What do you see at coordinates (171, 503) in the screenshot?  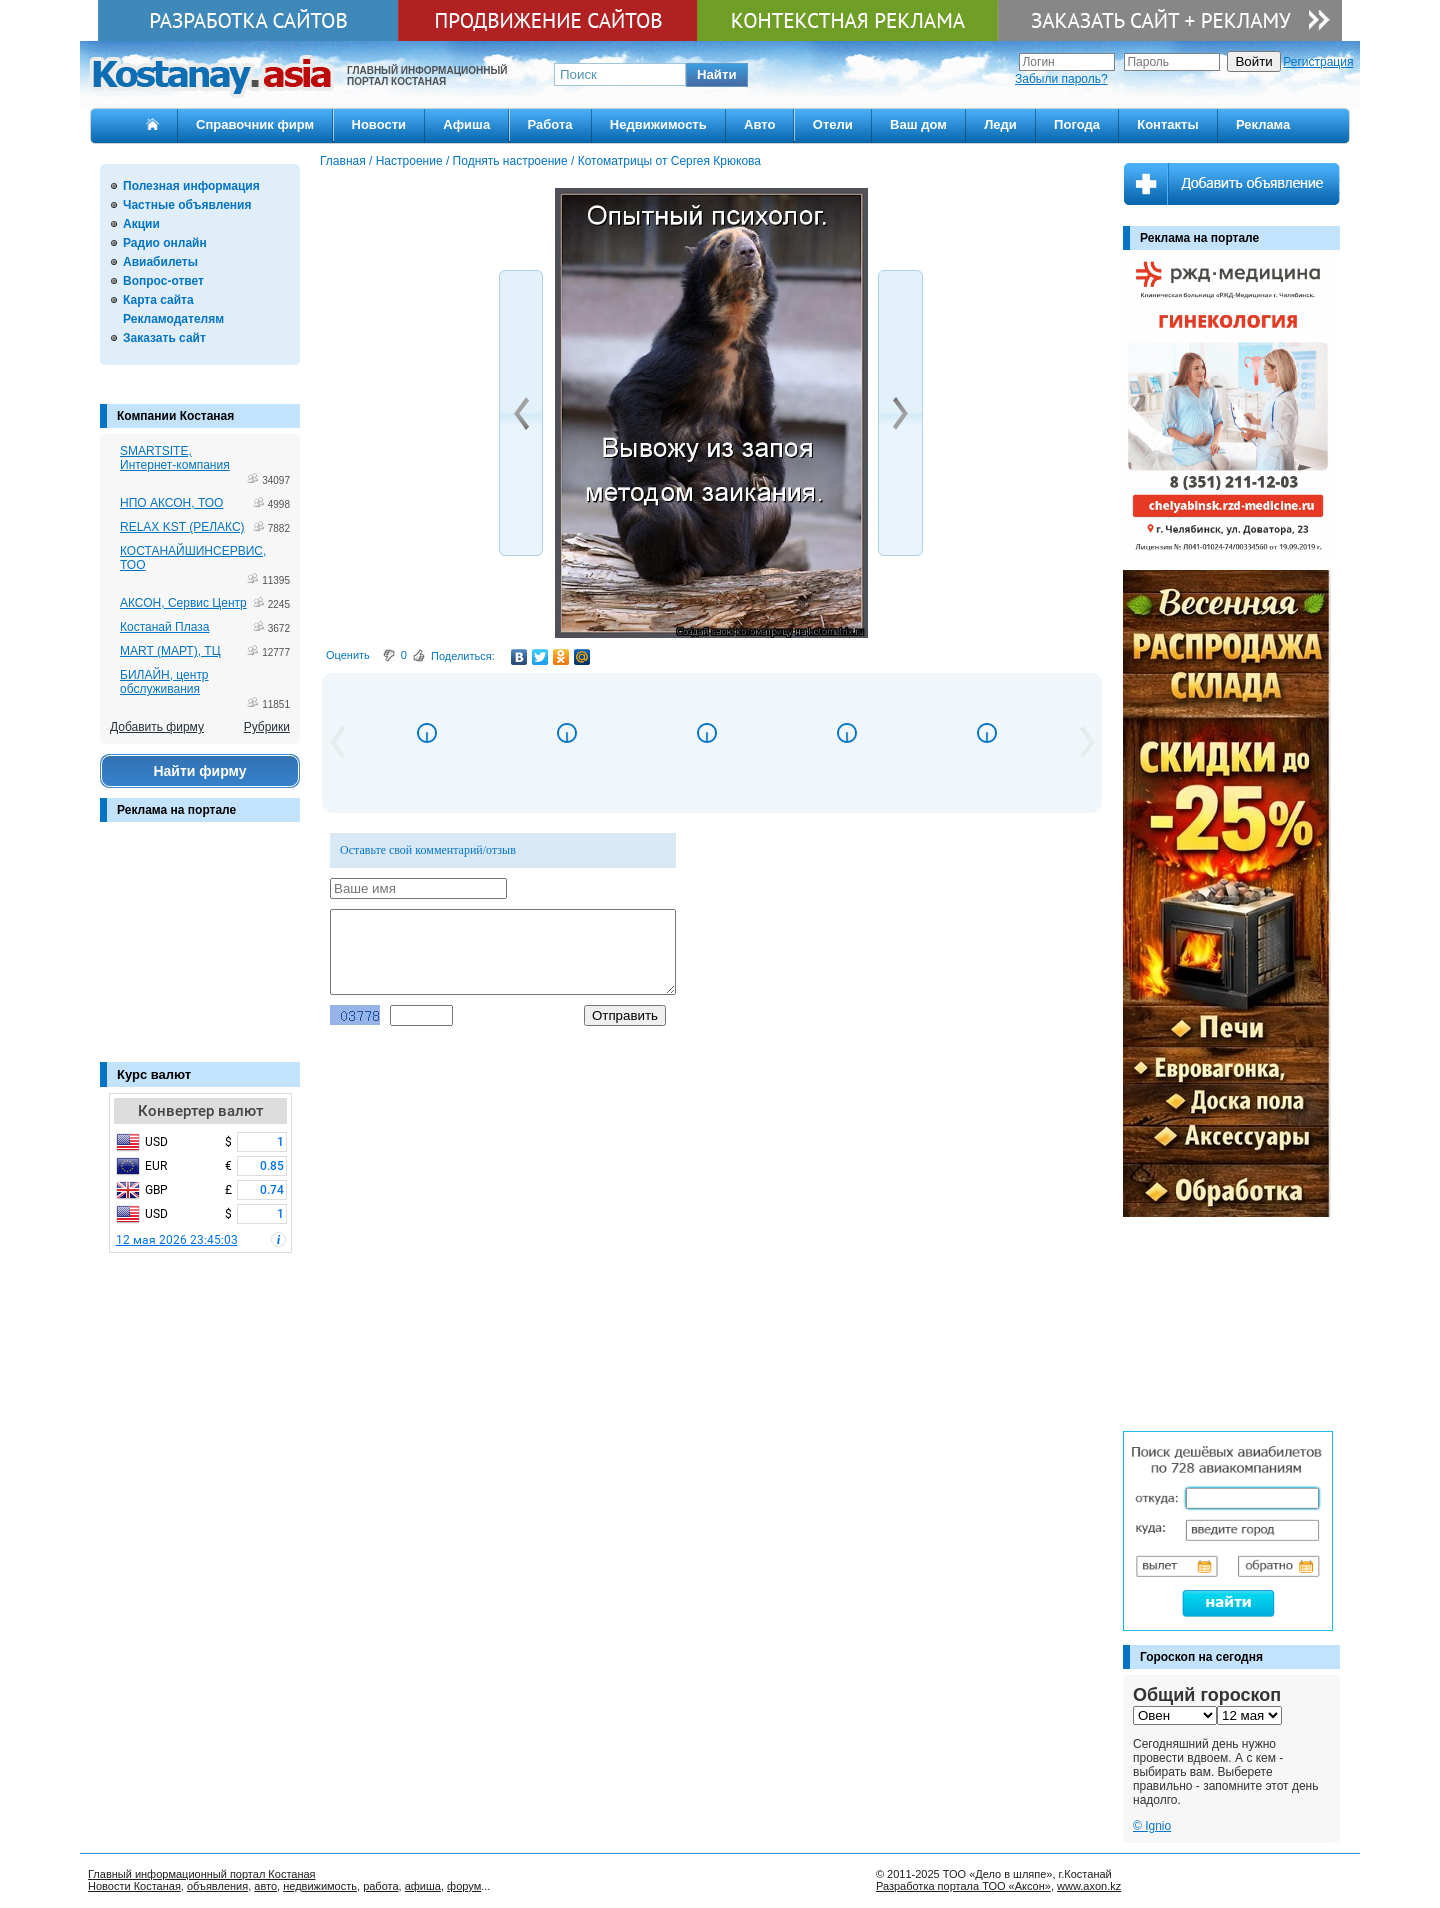 I see `НПО АКСОН, ТОО` at bounding box center [171, 503].